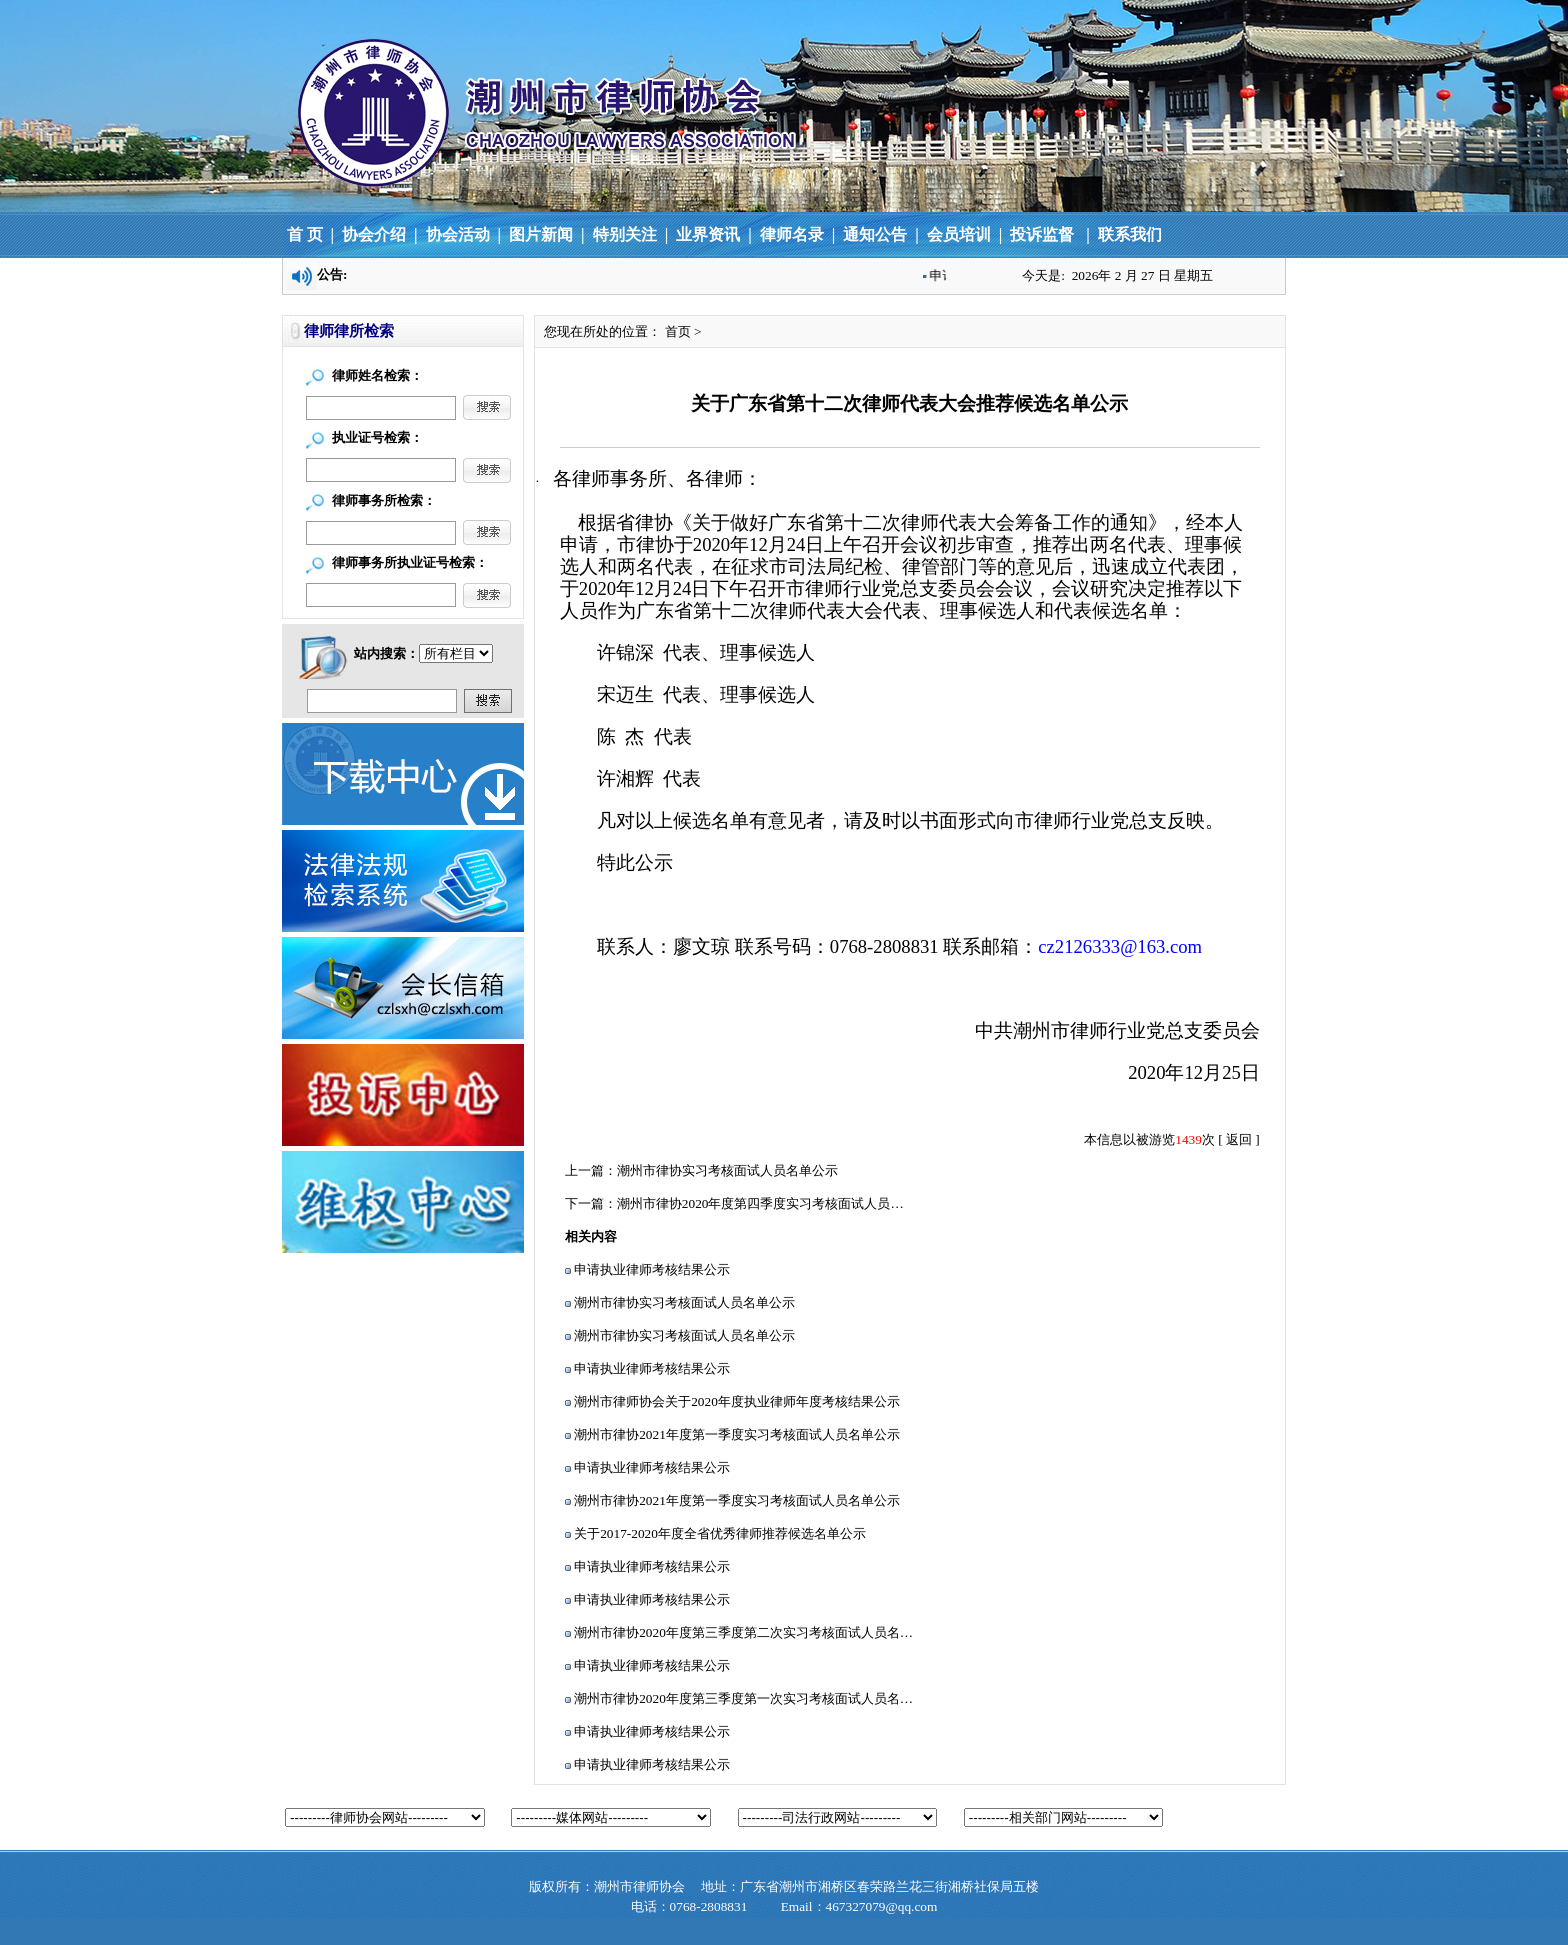 The width and height of the screenshot is (1568, 1945). What do you see at coordinates (458, 234) in the screenshot?
I see `协会活动` at bounding box center [458, 234].